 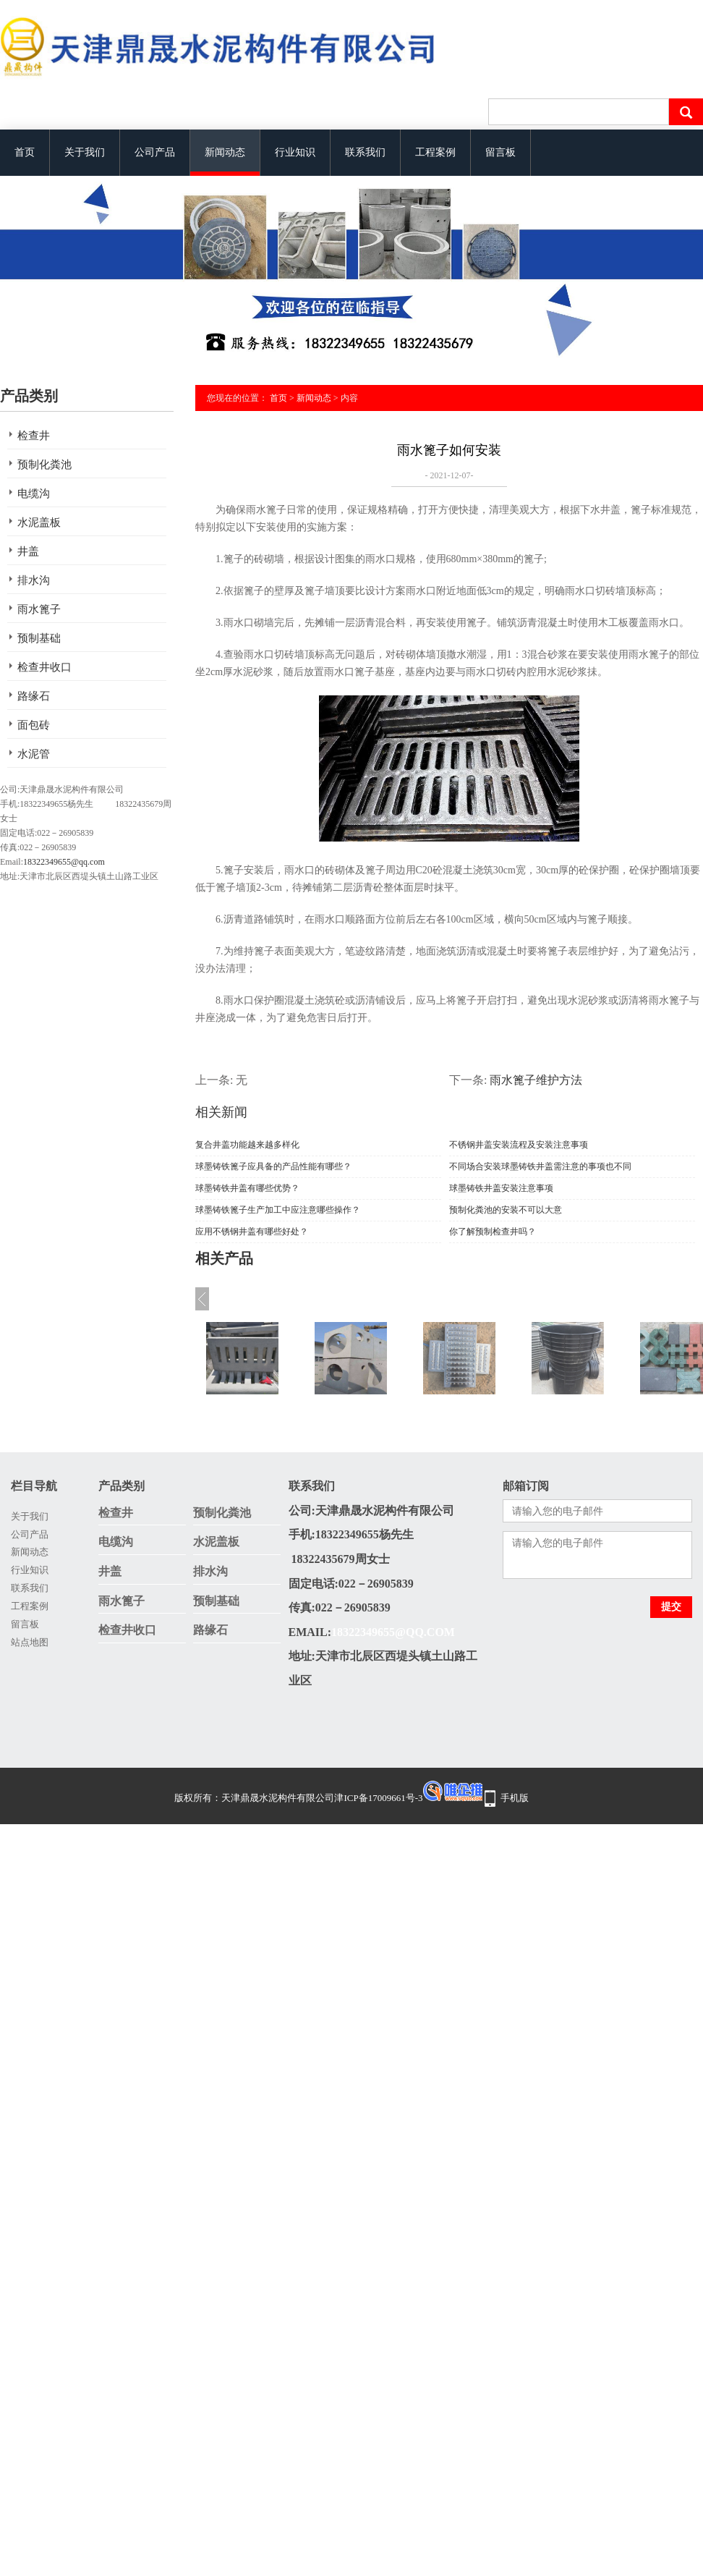 What do you see at coordinates (273, 1166) in the screenshot?
I see `球墨铸铁篦子应具备的产品性能有哪些？` at bounding box center [273, 1166].